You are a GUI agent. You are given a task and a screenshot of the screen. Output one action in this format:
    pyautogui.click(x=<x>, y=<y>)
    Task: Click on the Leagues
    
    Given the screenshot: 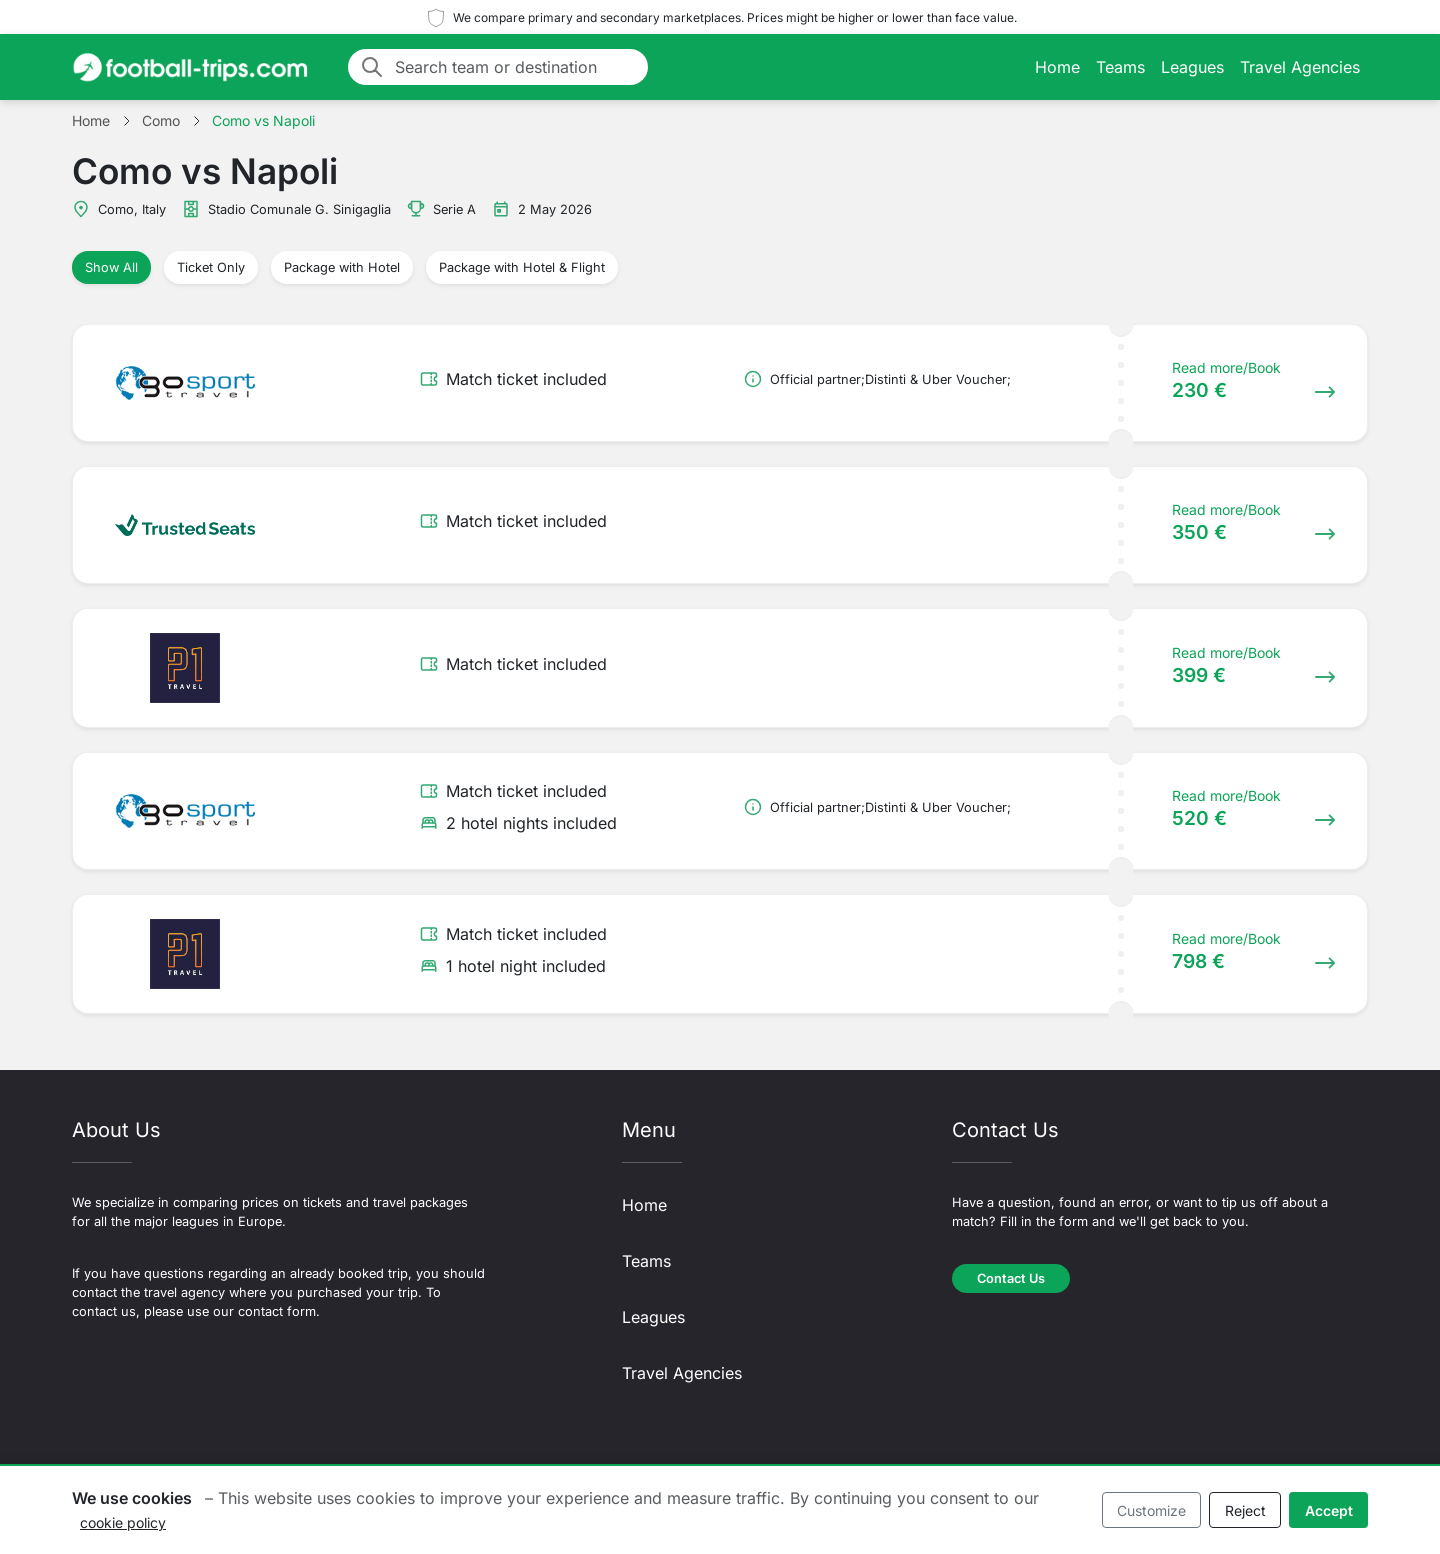 What is the action you would take?
    pyautogui.click(x=1192, y=67)
    